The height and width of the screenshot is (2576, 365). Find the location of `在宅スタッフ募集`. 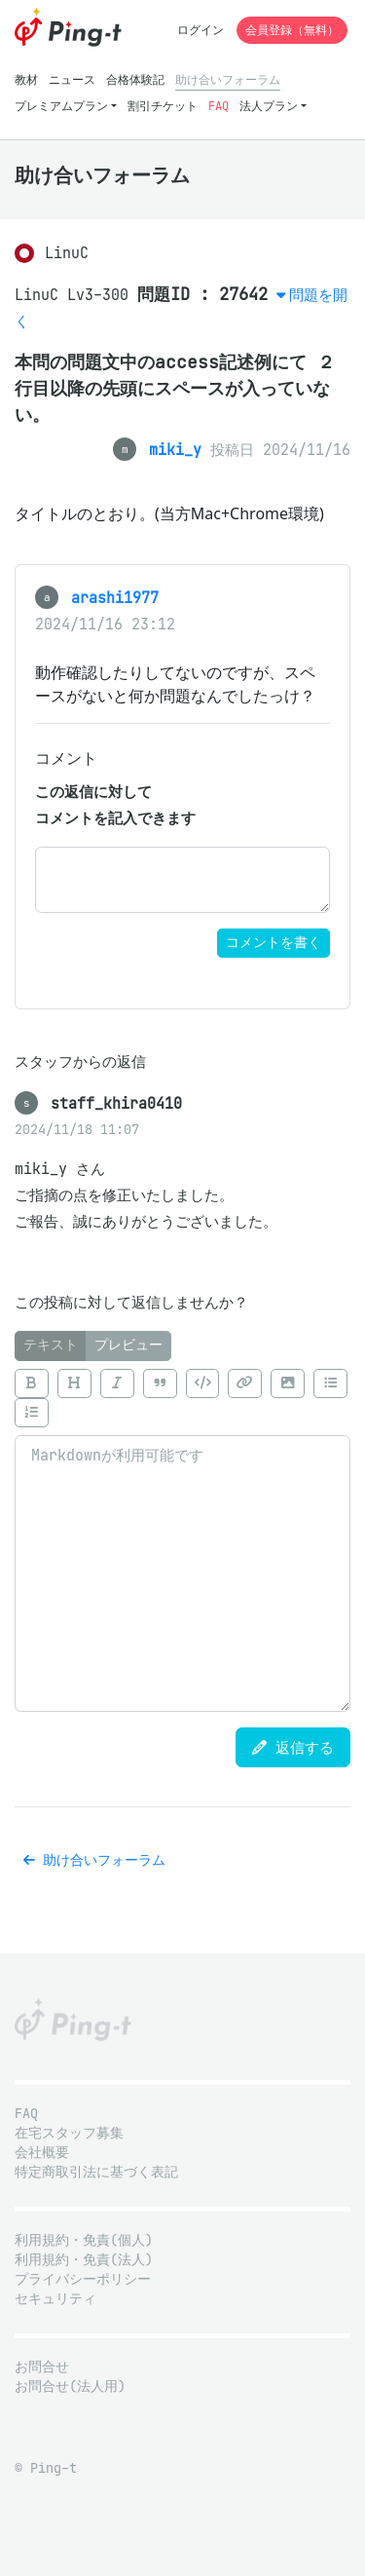

在宅スタッフ募集 is located at coordinates (69, 2133).